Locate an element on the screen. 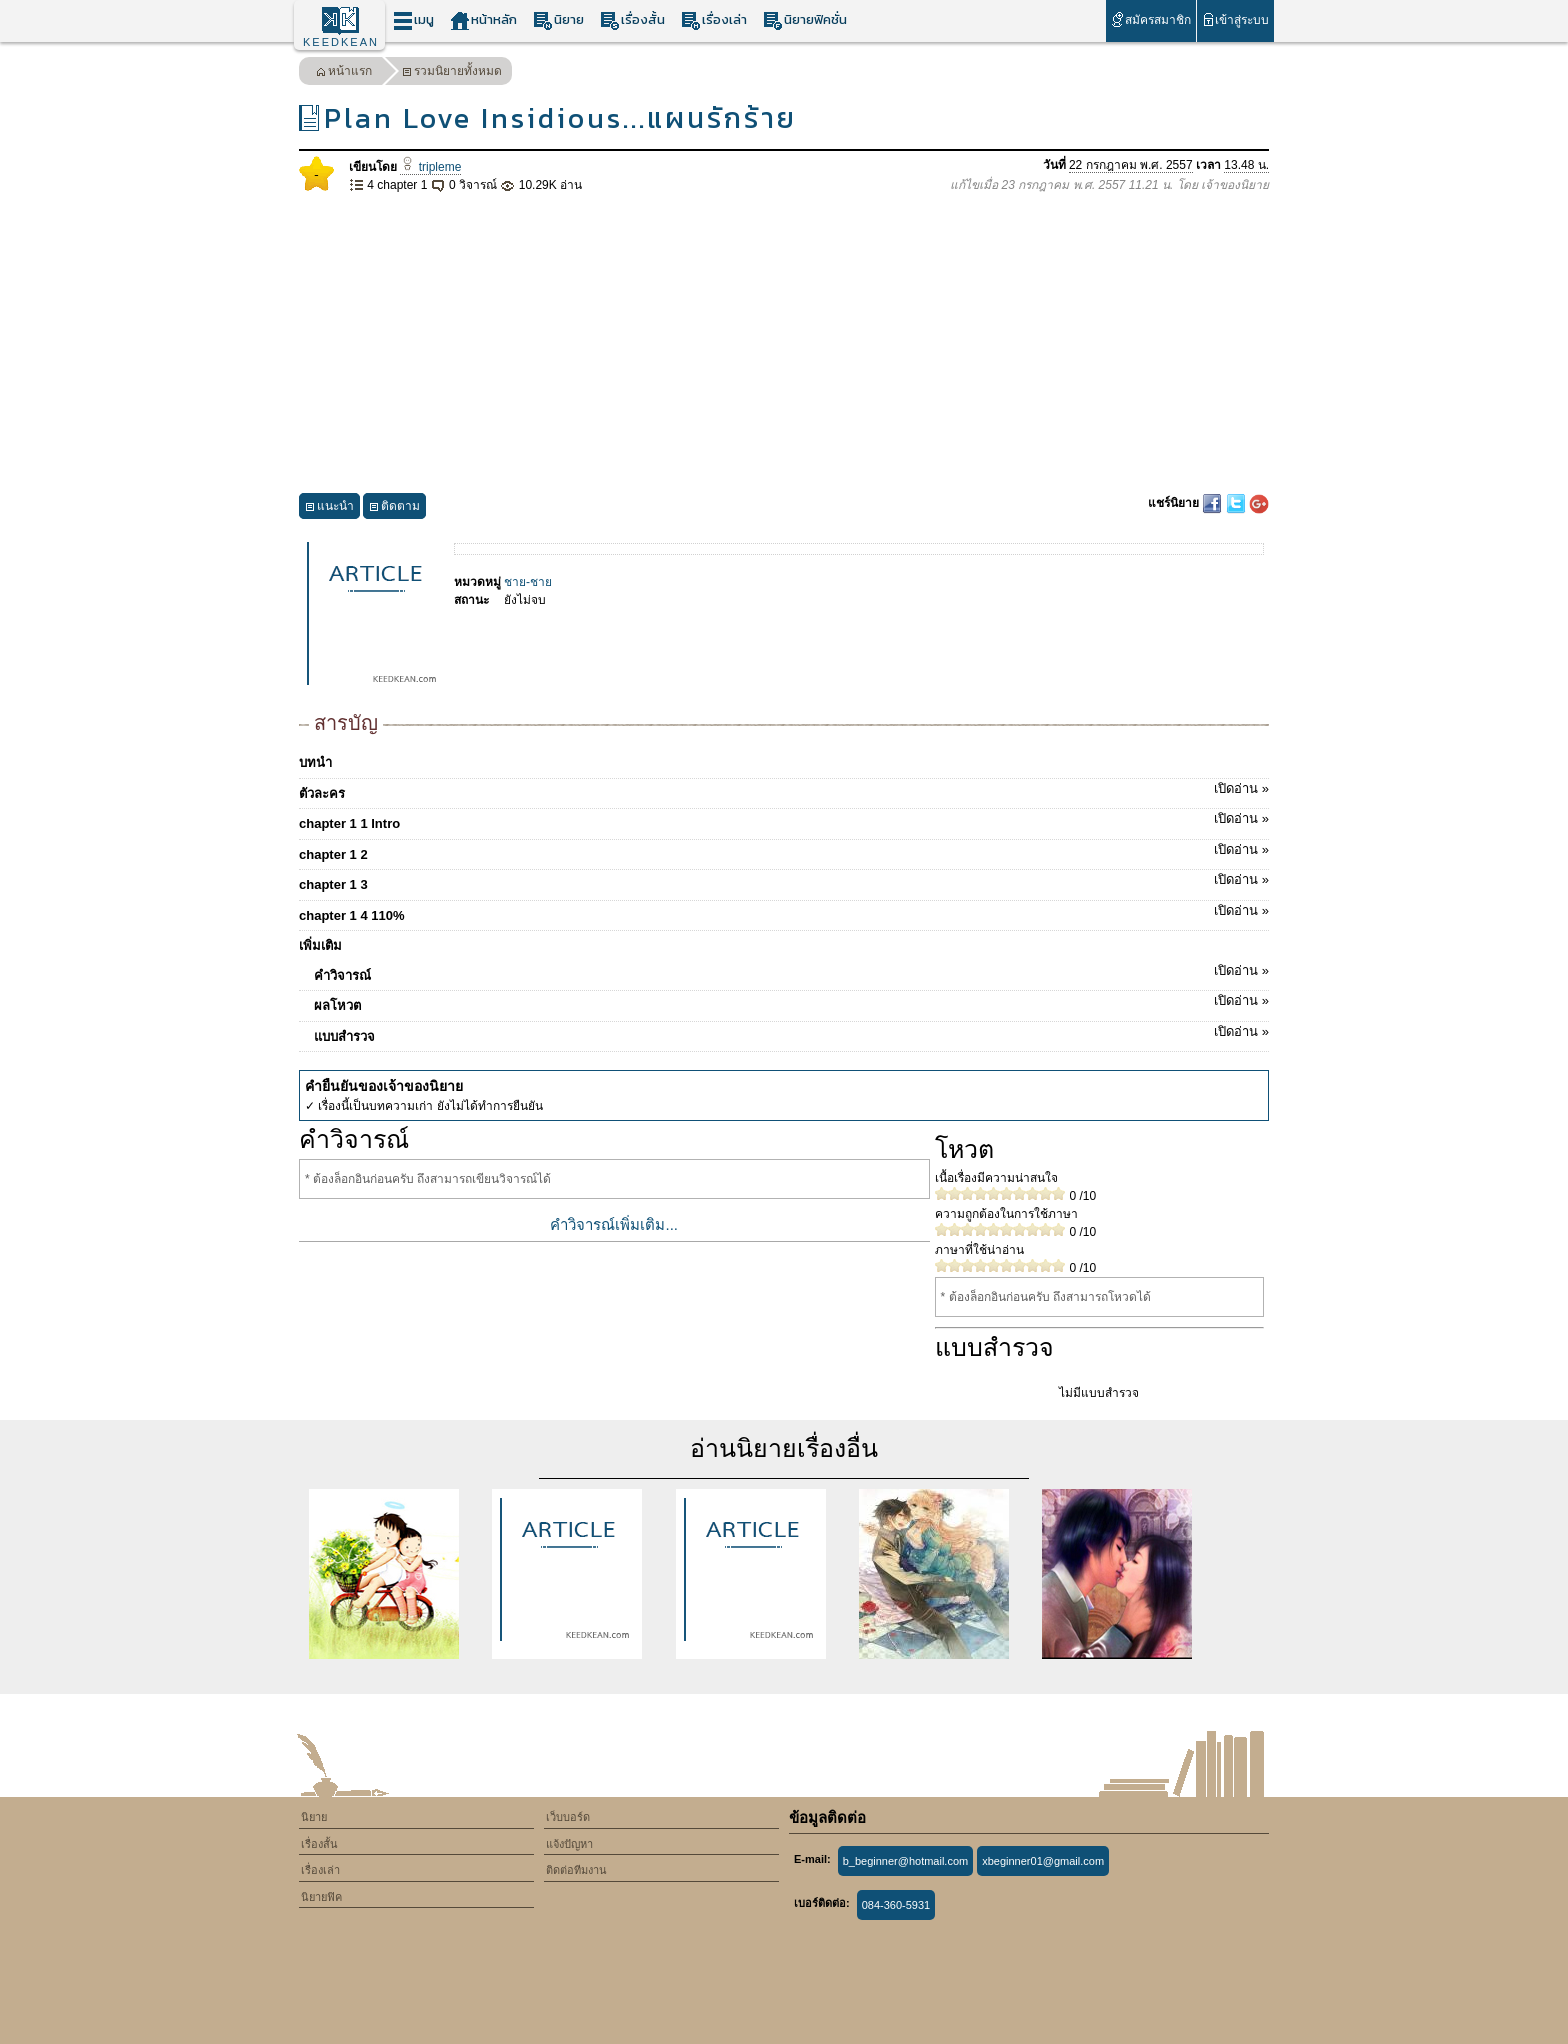  นิยาย is located at coordinates (558, 20).